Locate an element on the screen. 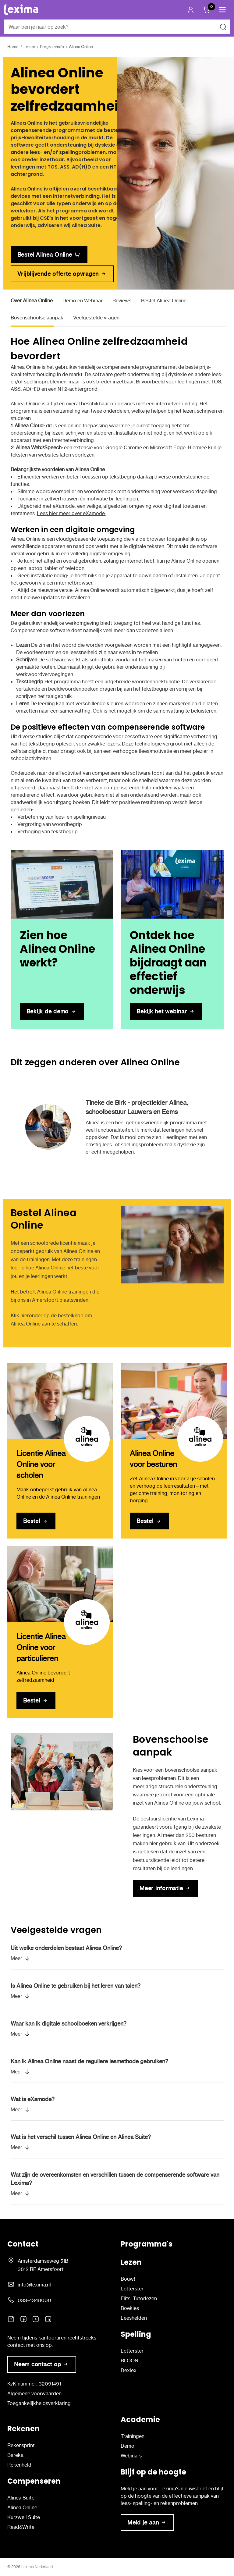 The image size is (234, 2576). Kurzweil Suite is located at coordinates (23, 2517).